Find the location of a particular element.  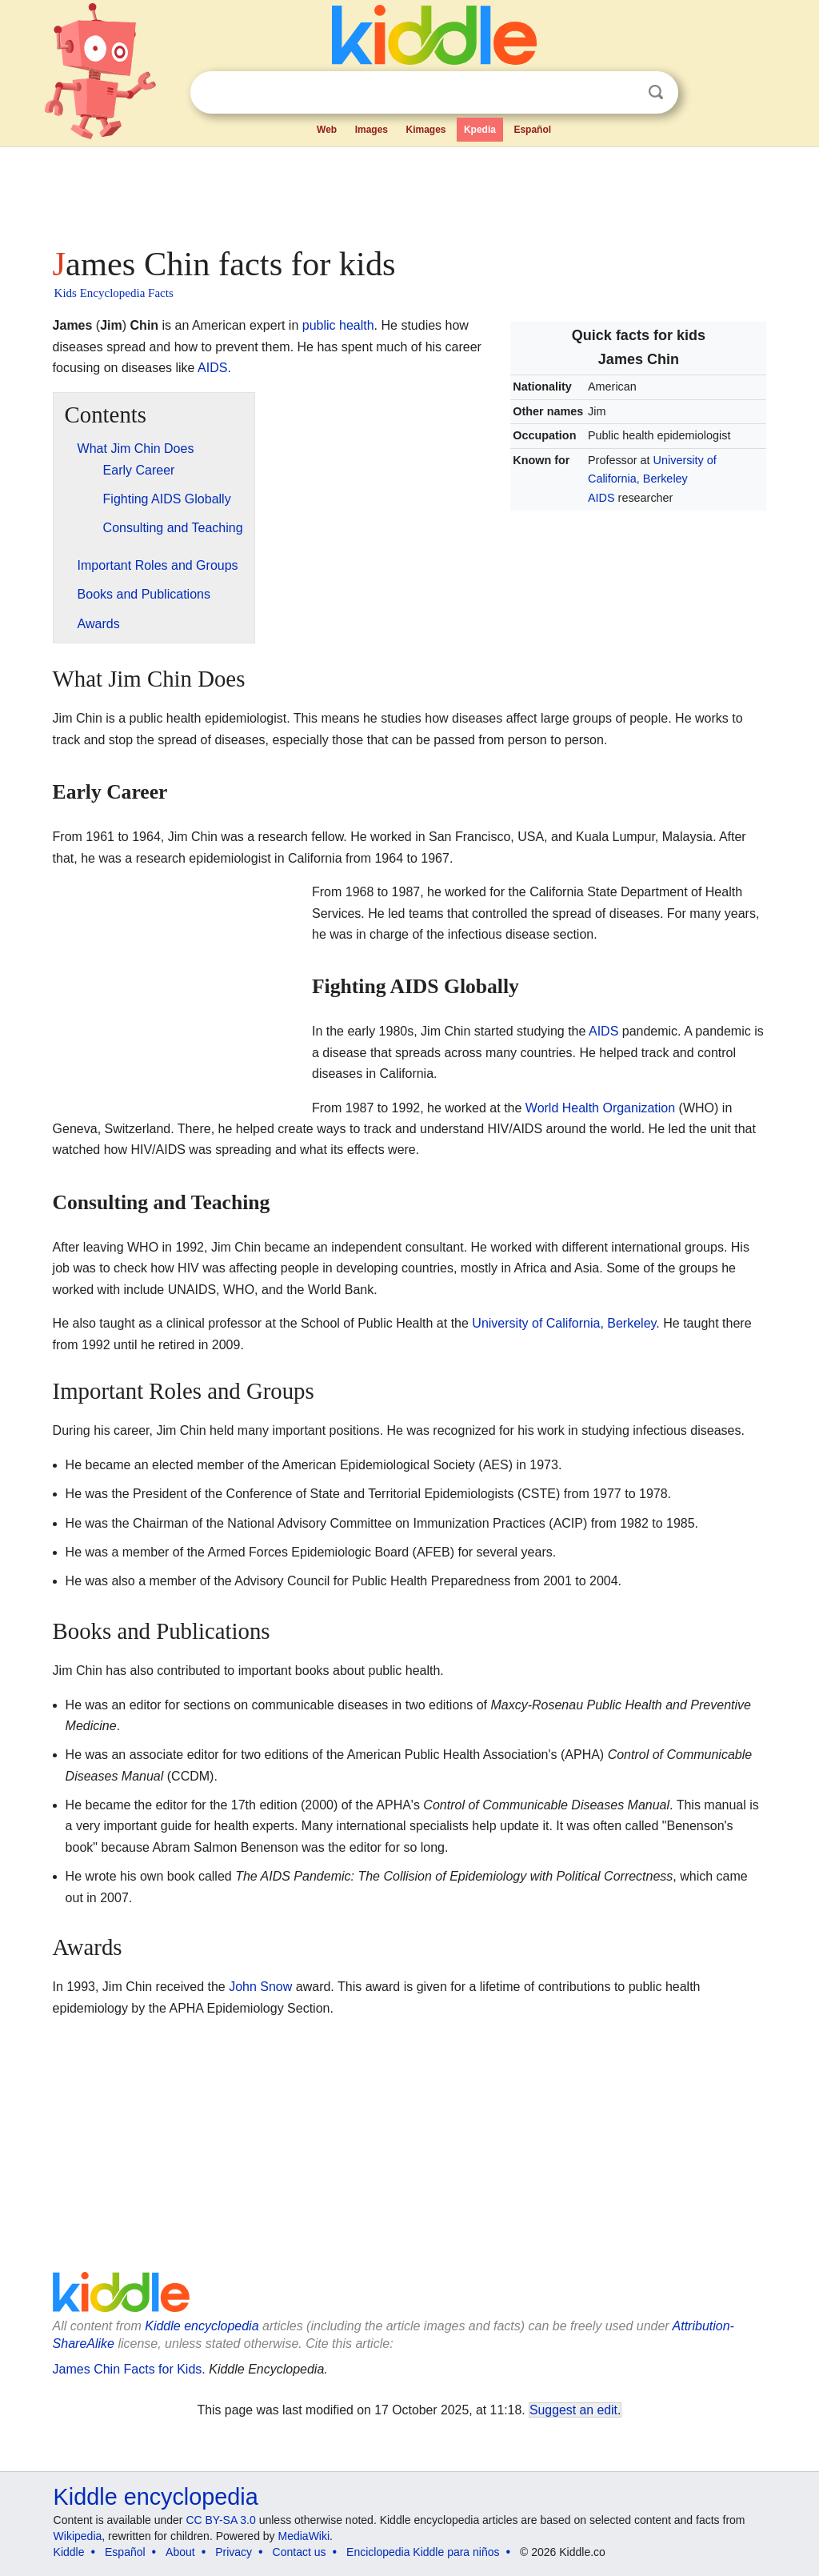

MediaWiki is located at coordinates (304, 2536).